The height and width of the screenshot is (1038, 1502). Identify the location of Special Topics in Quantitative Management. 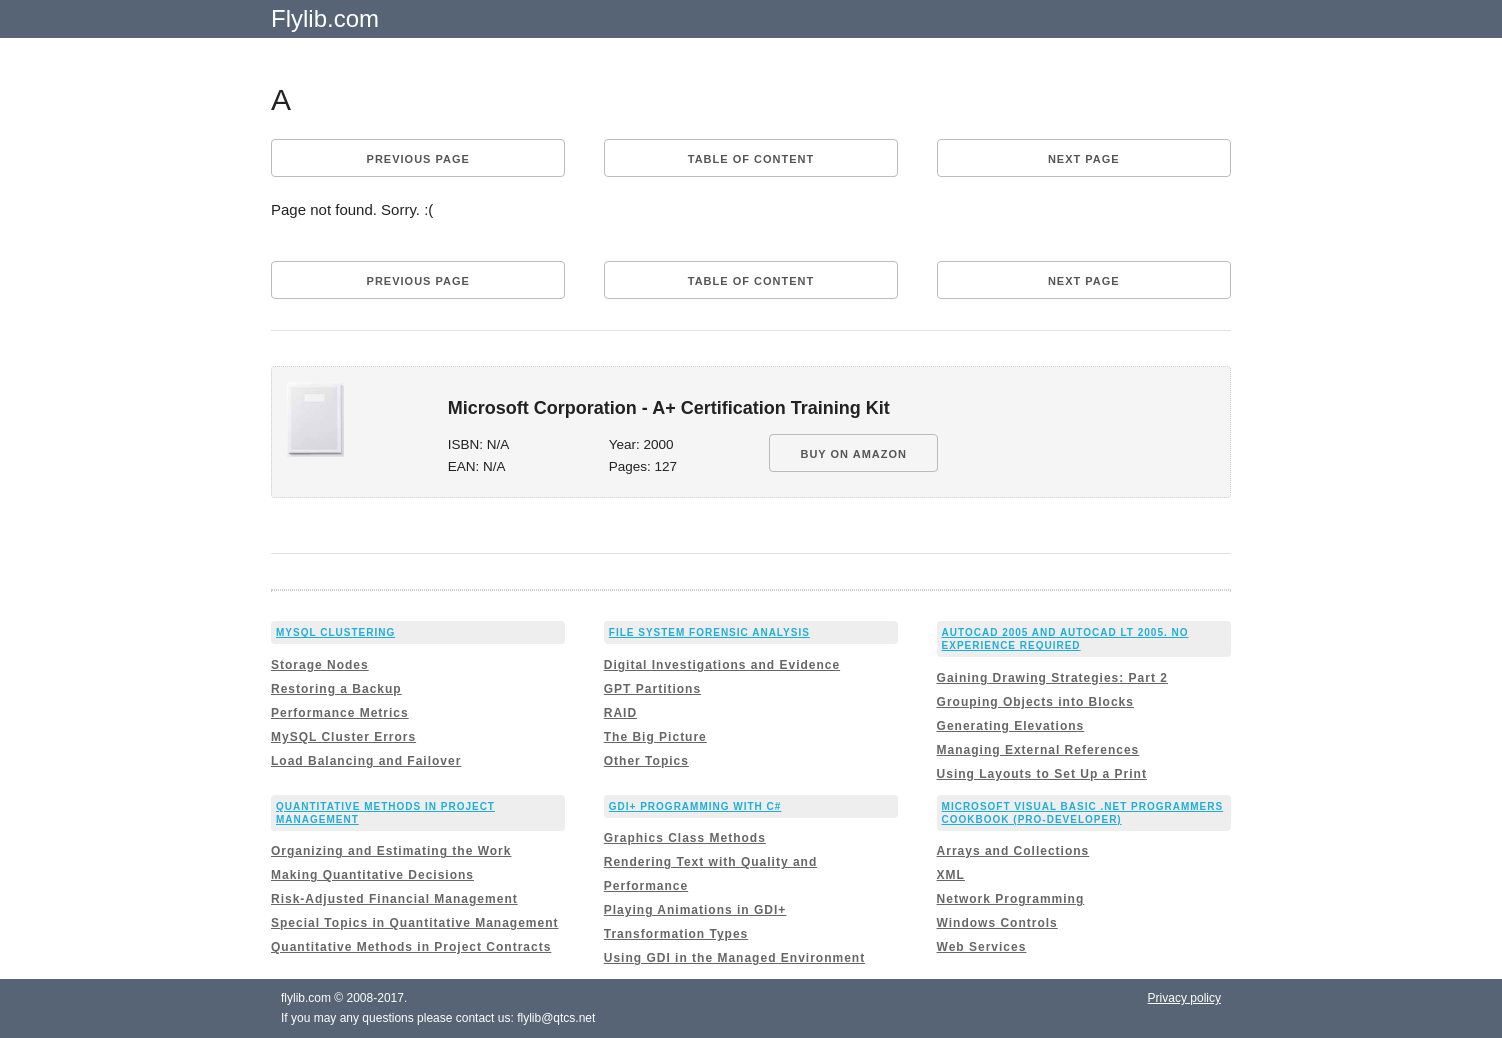
(415, 923).